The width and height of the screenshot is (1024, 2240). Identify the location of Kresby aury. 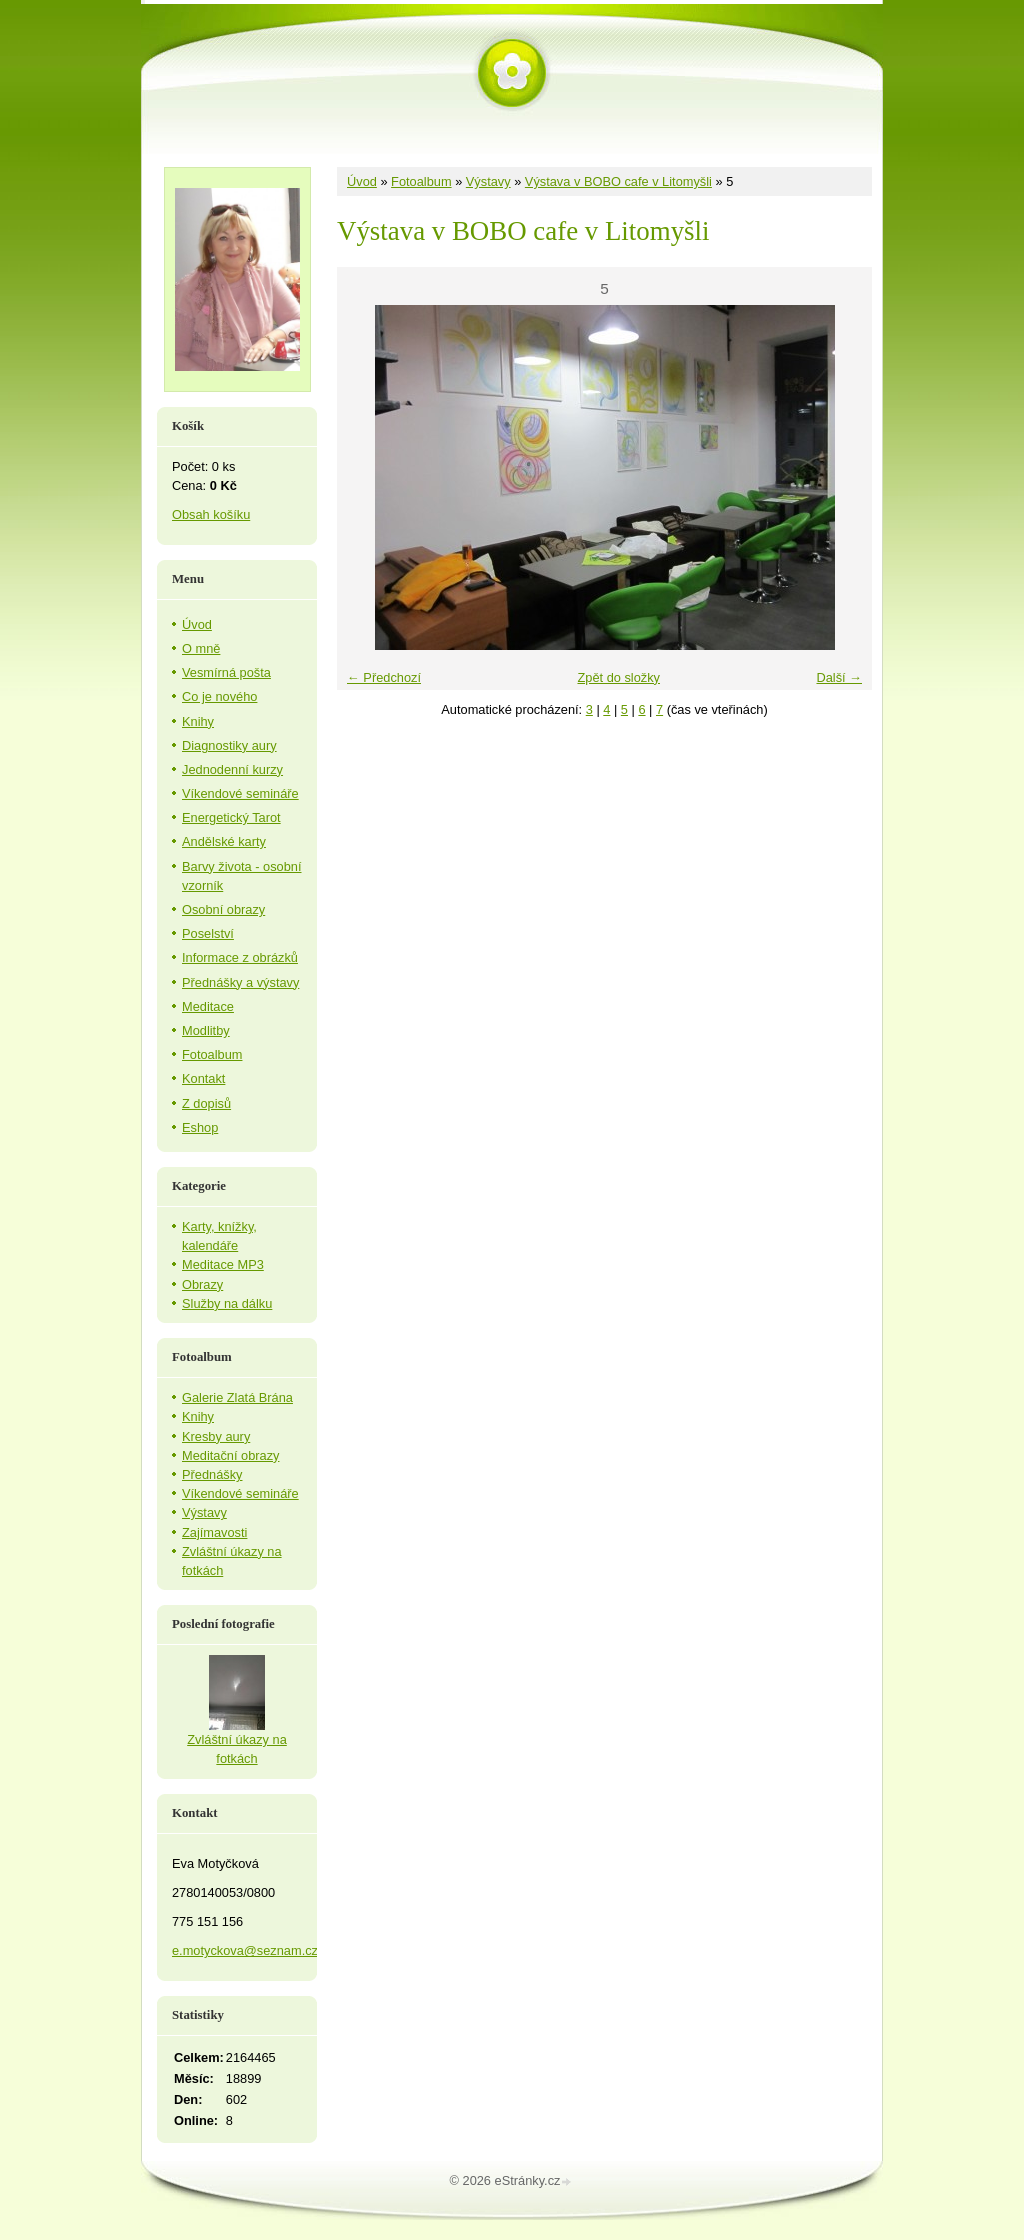
(216, 1436).